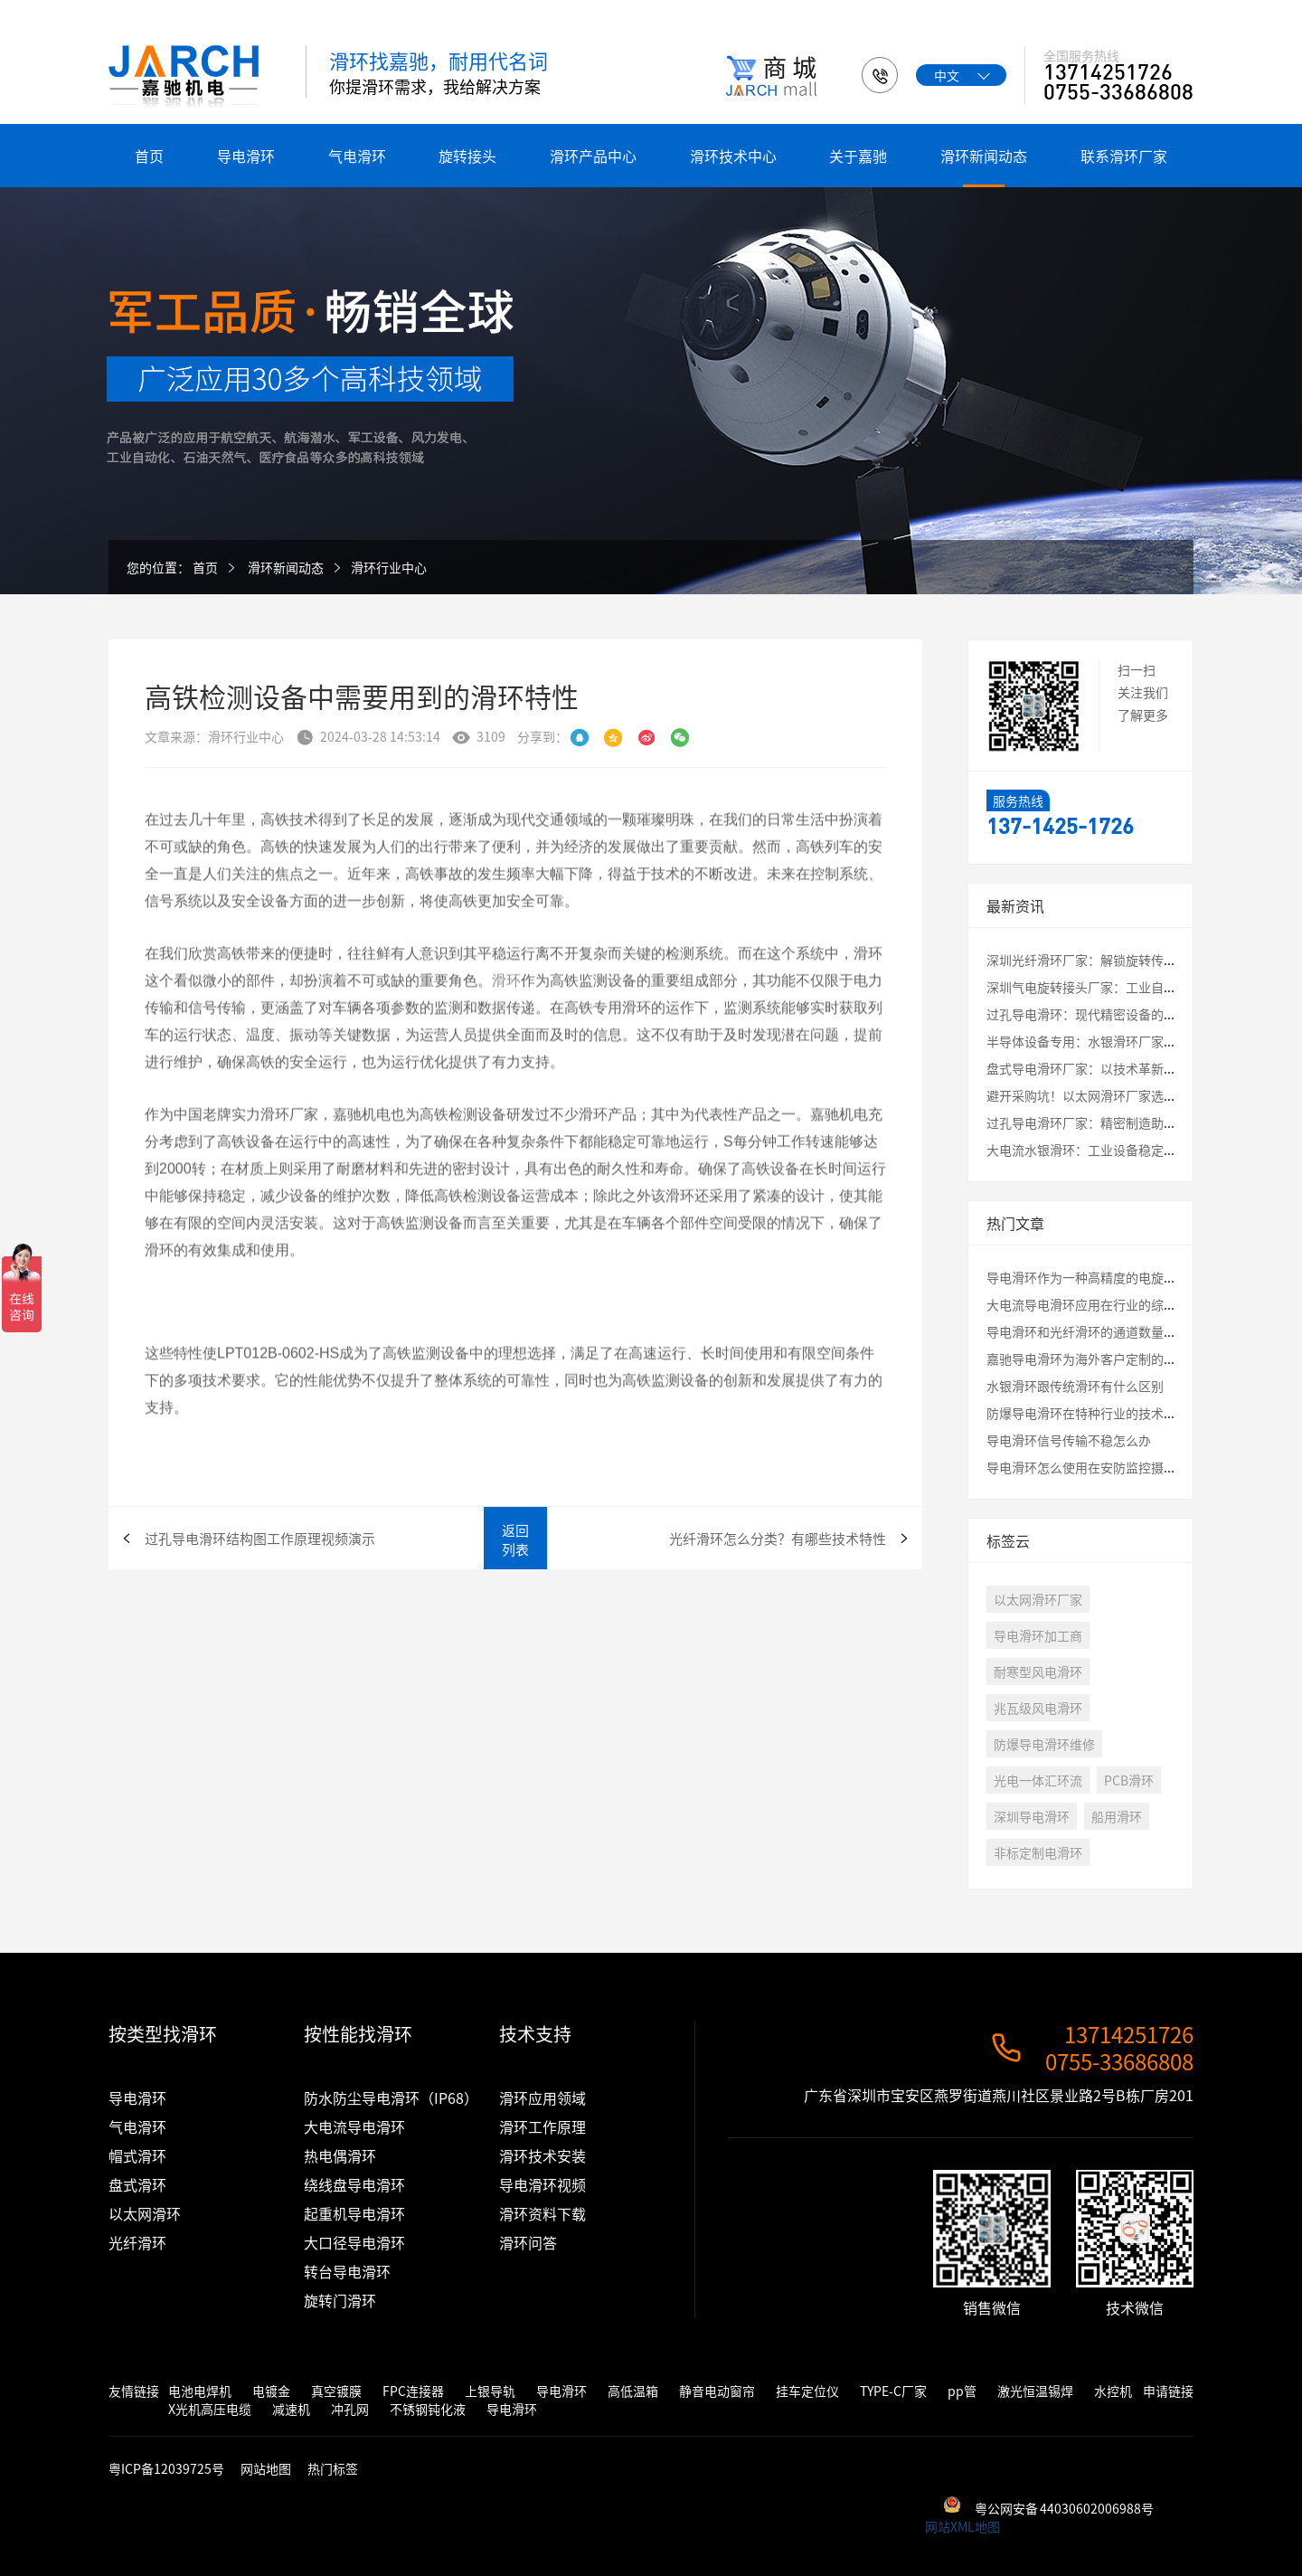 The width and height of the screenshot is (1302, 2576). I want to click on 耐寒型风电滑环, so click(1038, 1671).